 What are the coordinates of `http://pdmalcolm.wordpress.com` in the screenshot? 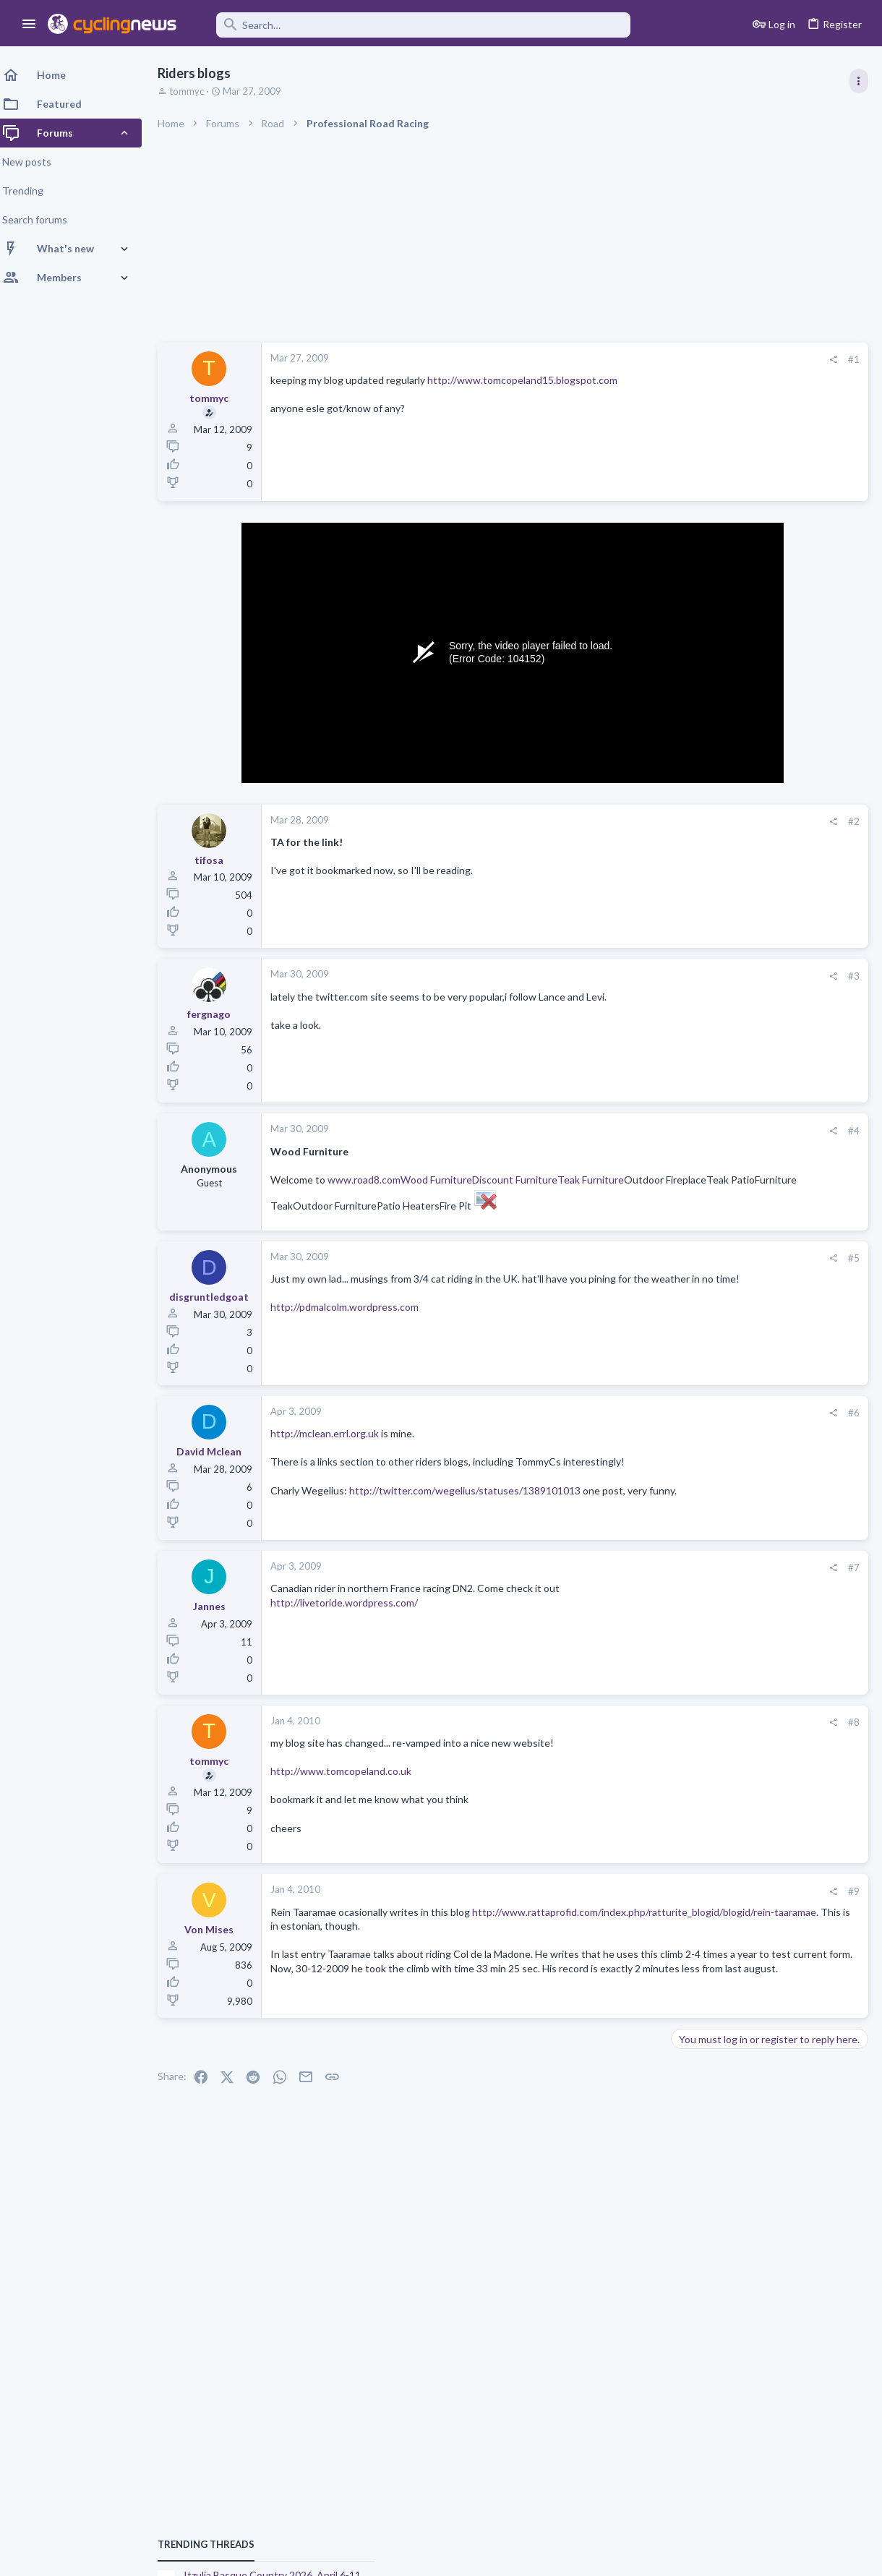 It's located at (353, 1336).